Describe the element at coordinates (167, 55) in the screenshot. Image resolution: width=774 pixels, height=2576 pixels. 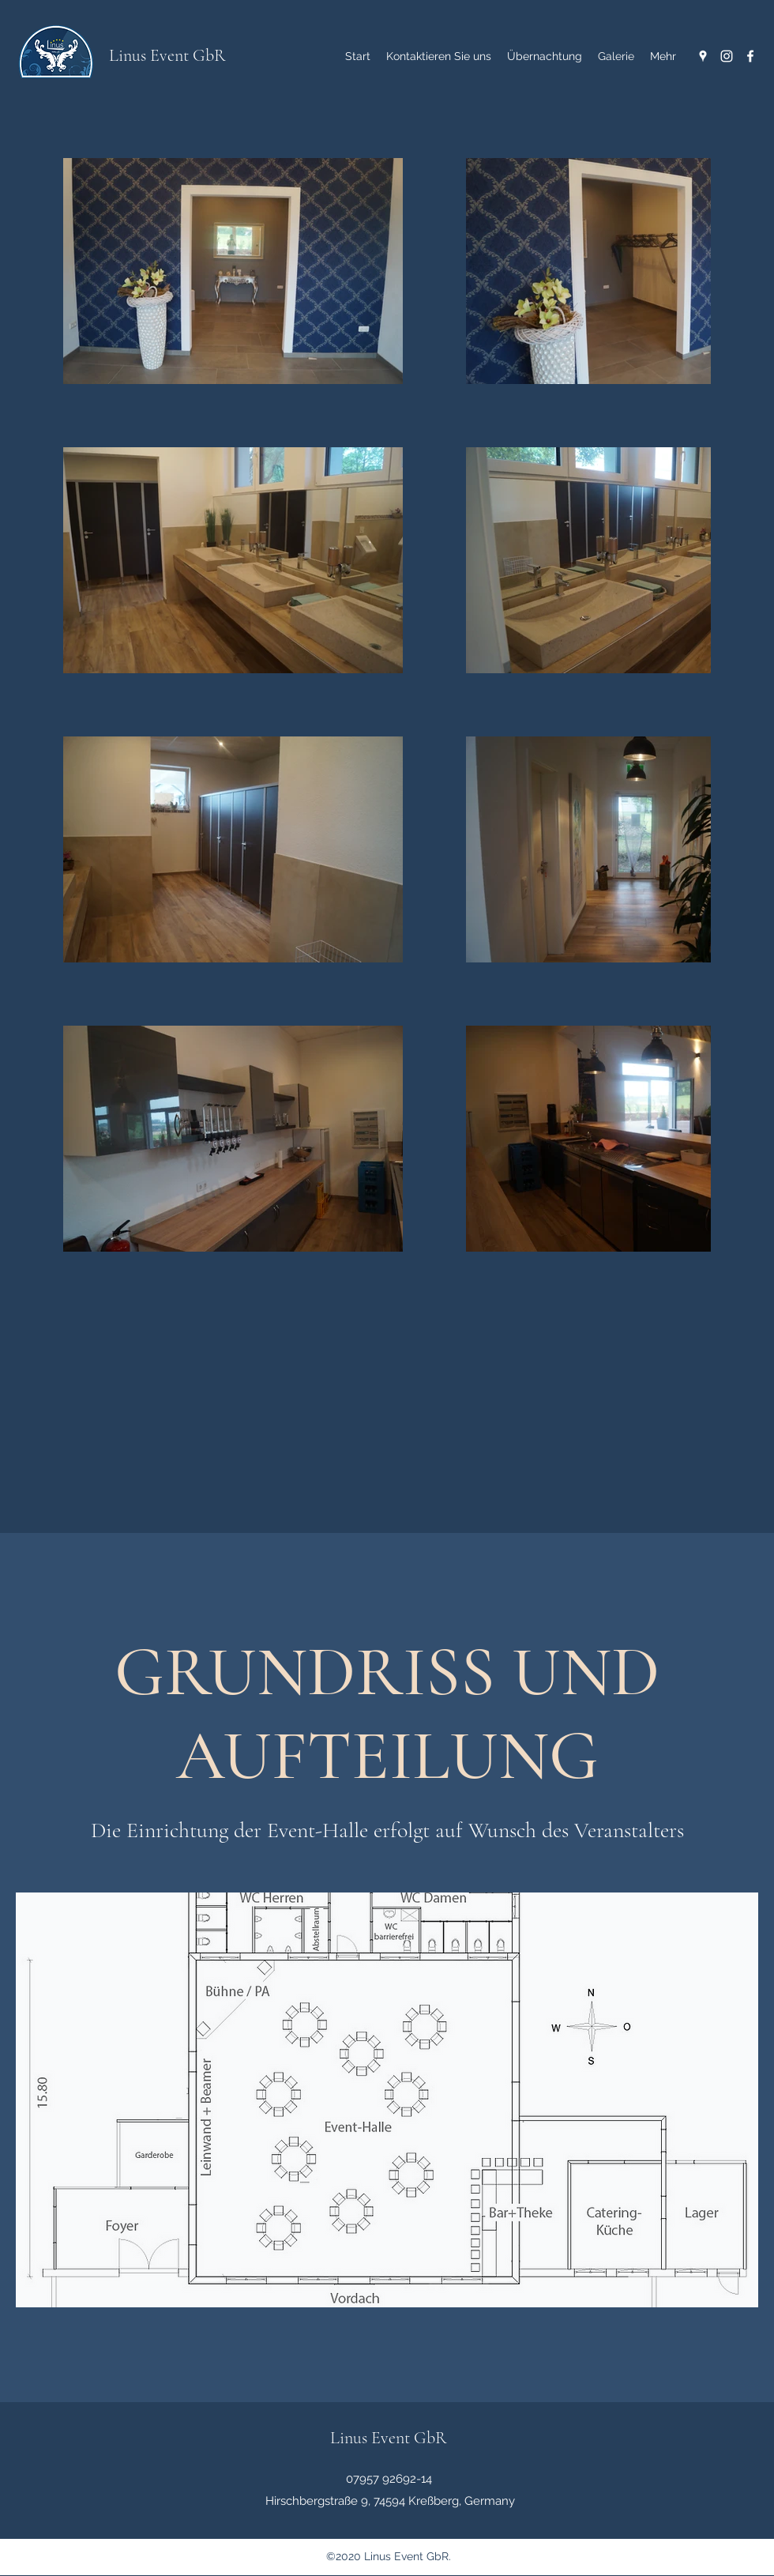
I see `Linus Event GbR` at that location.